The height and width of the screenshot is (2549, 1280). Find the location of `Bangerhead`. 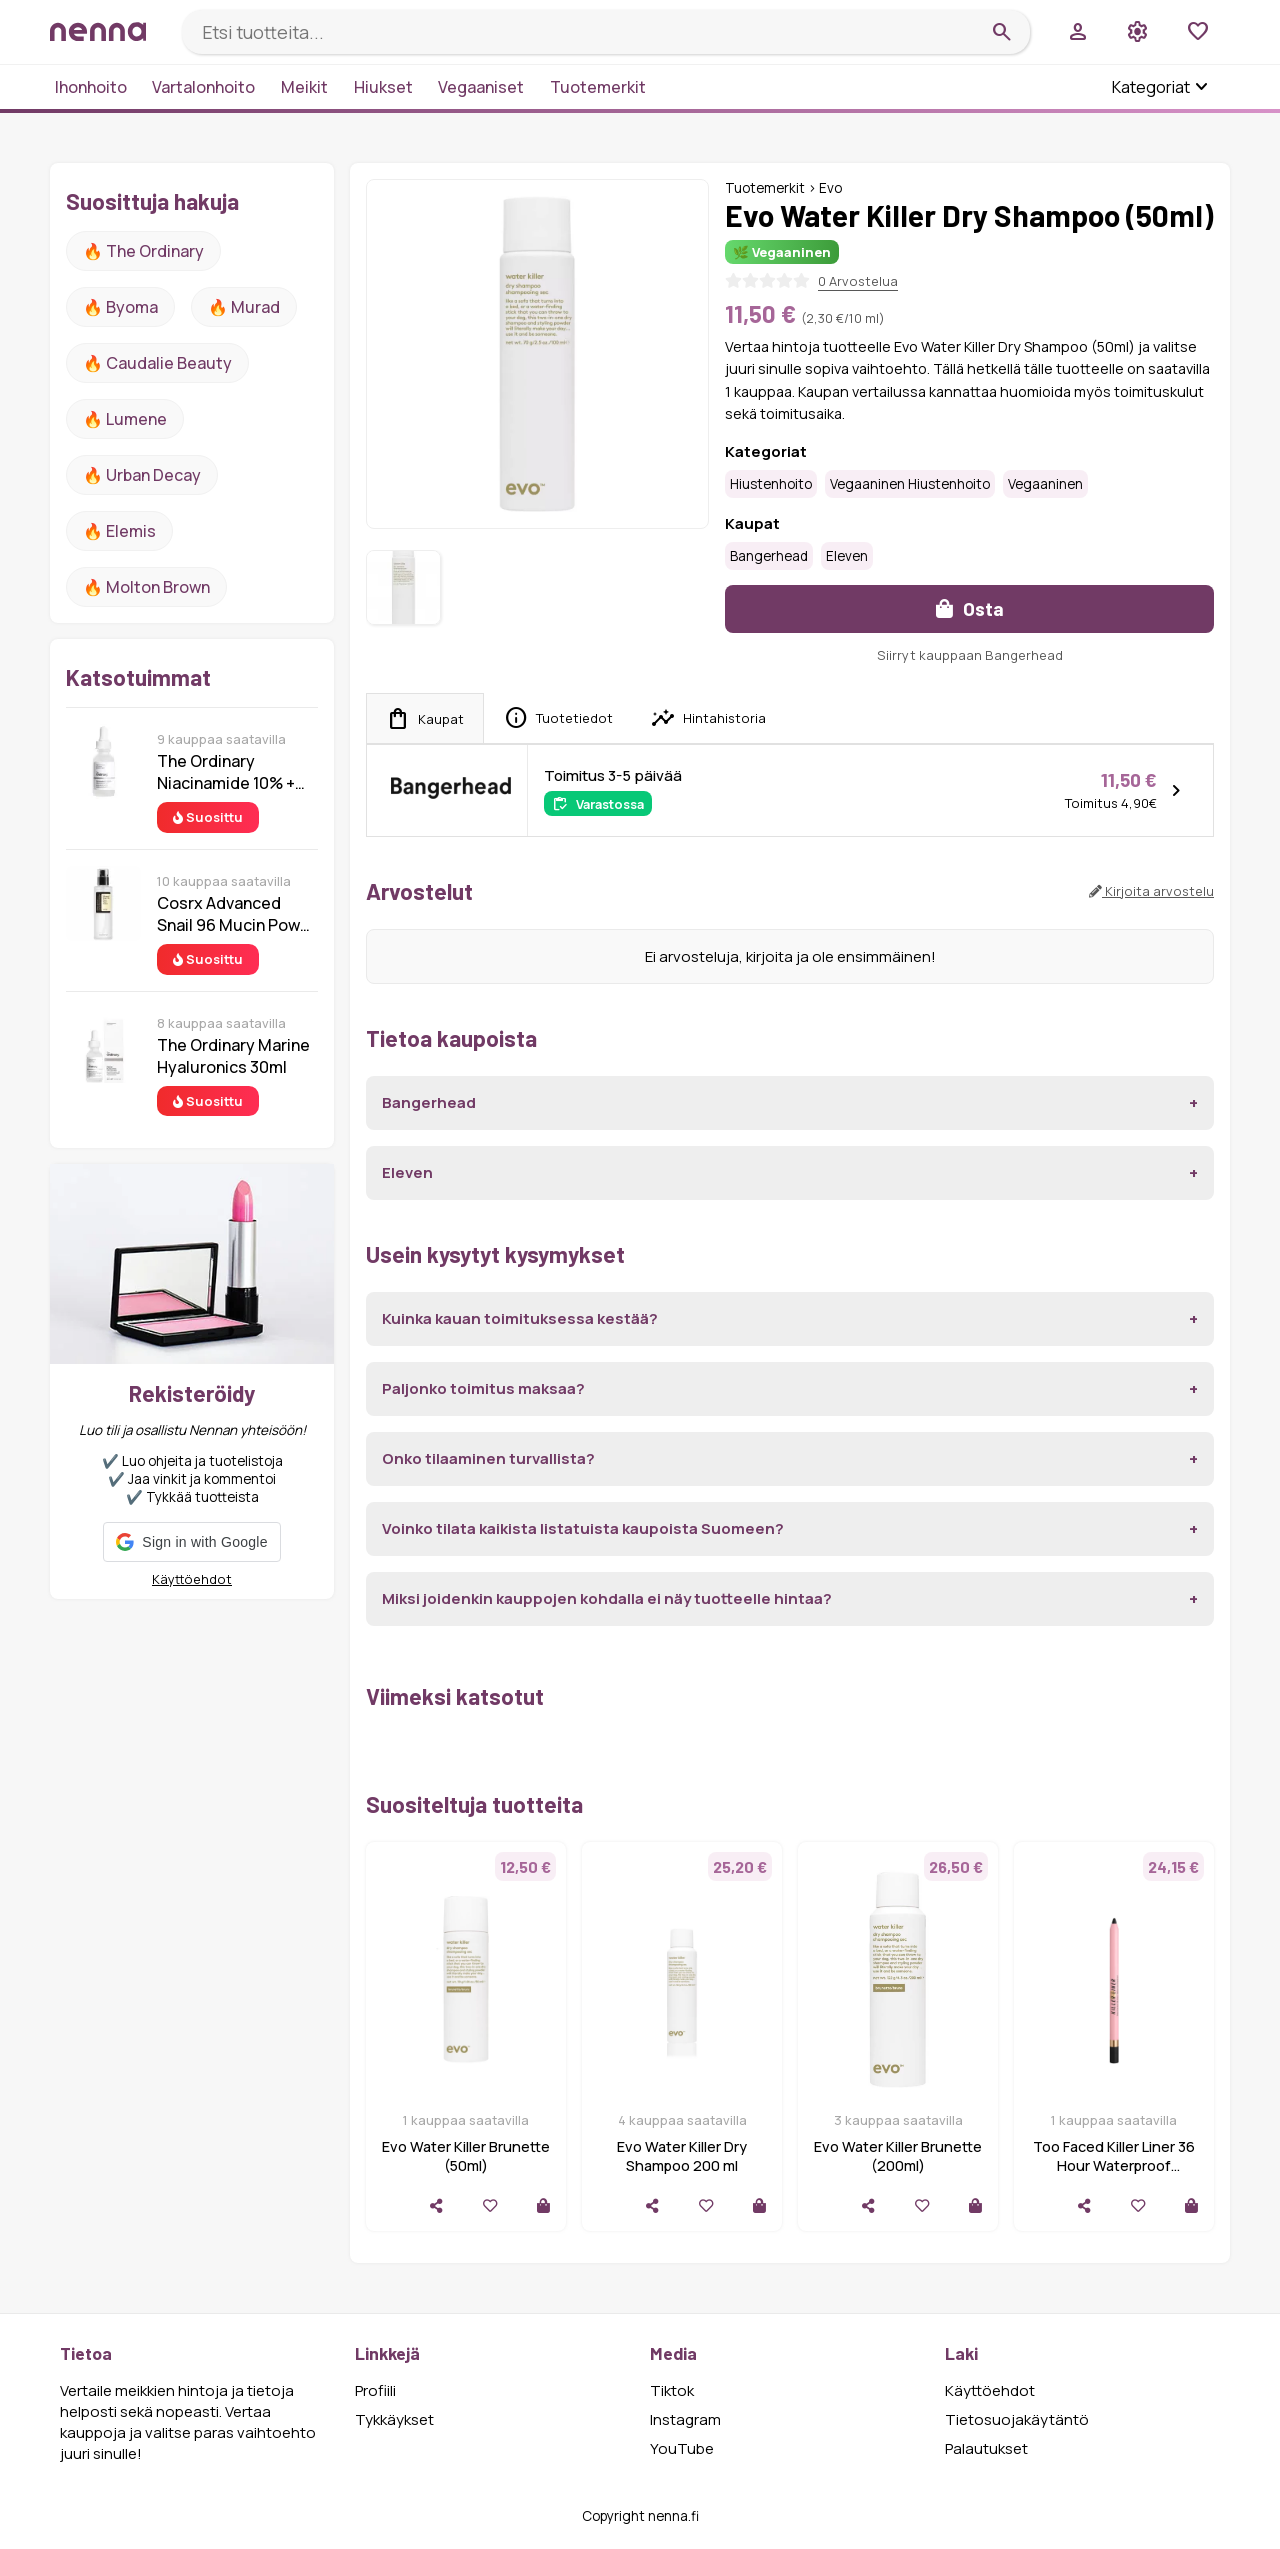

Bangerhead is located at coordinates (769, 556).